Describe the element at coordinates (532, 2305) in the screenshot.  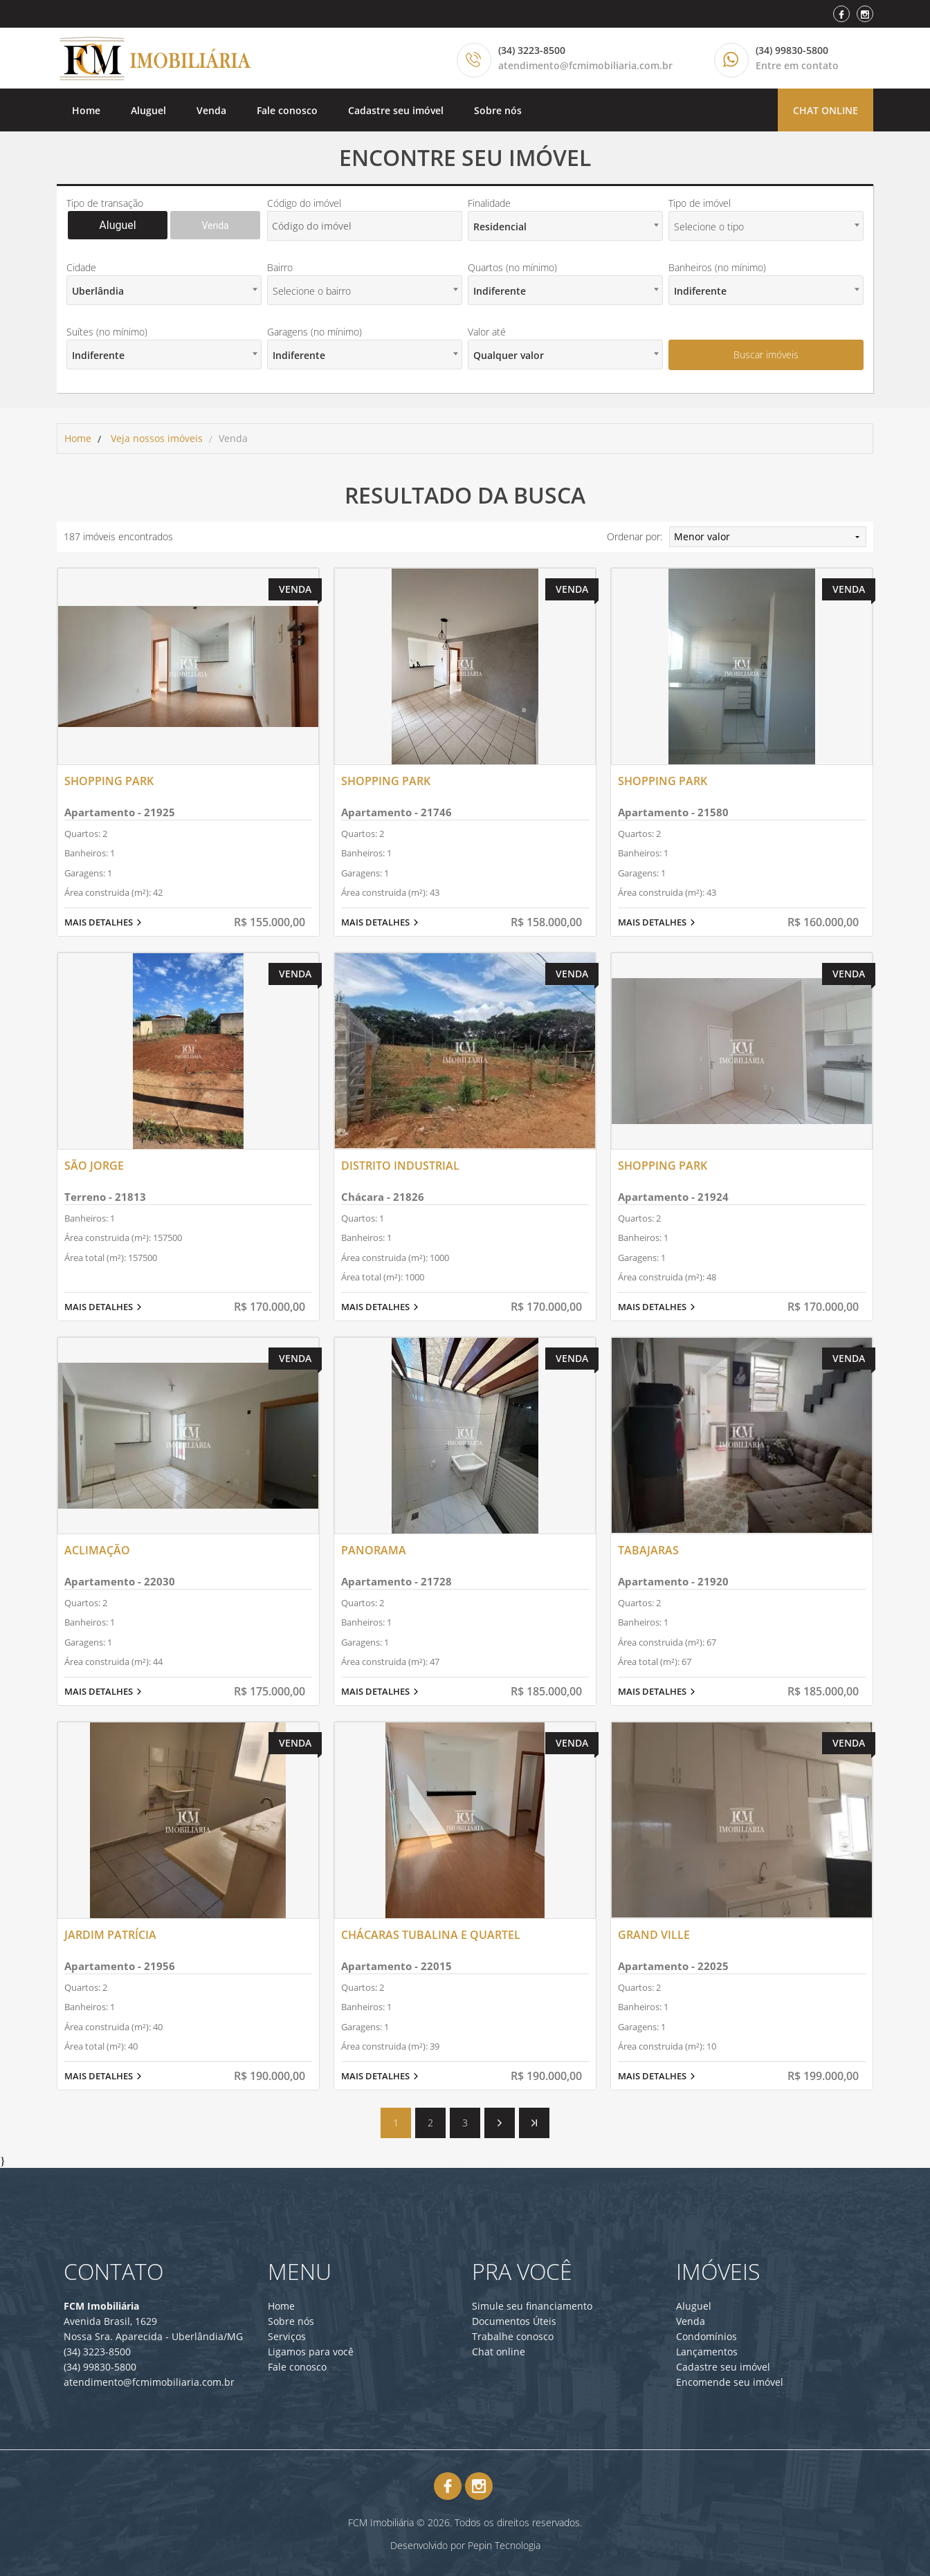
I see `Simule seu financiamento` at that location.